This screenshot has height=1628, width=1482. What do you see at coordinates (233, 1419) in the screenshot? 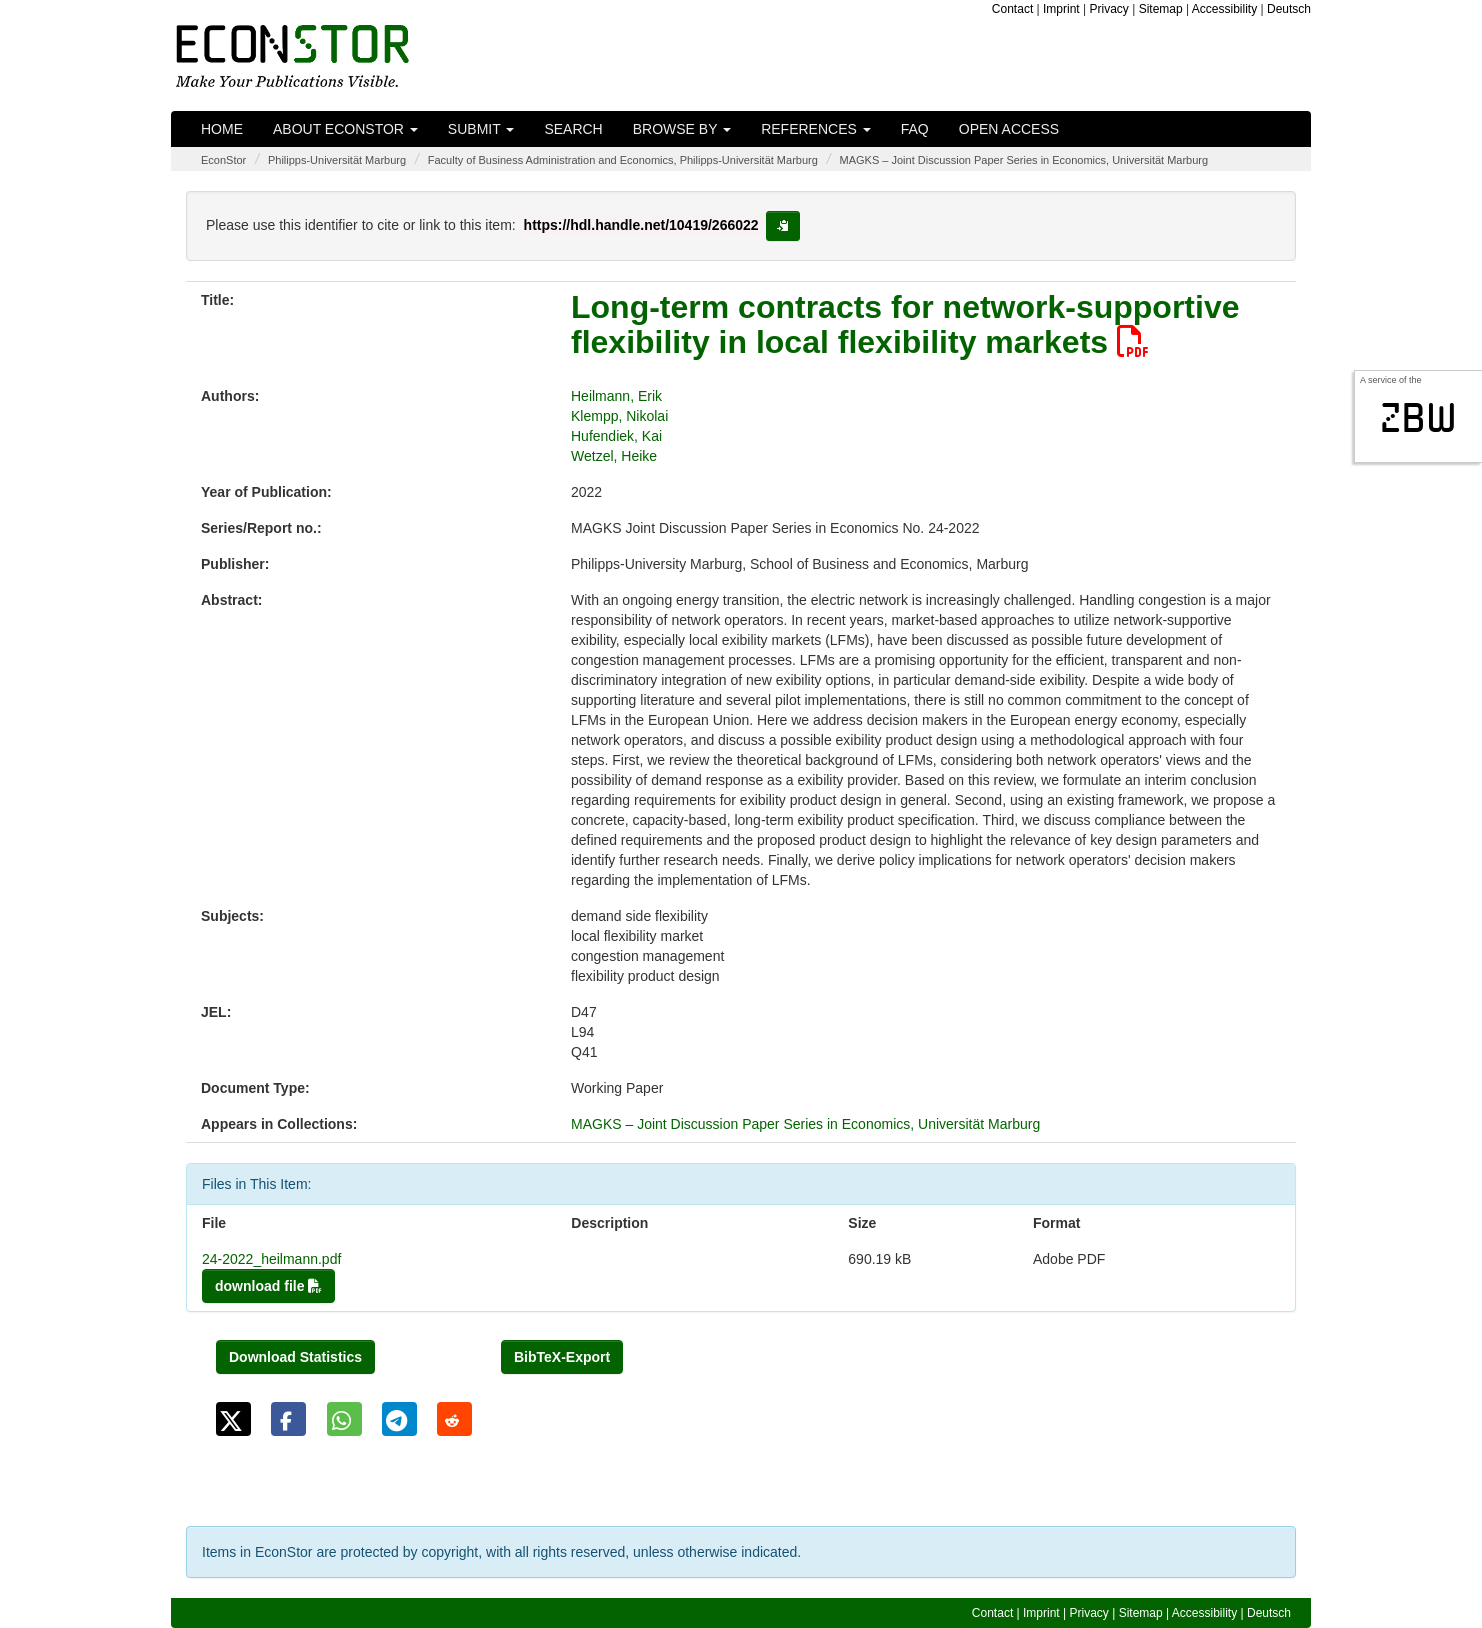
I see `[button]` at bounding box center [233, 1419].